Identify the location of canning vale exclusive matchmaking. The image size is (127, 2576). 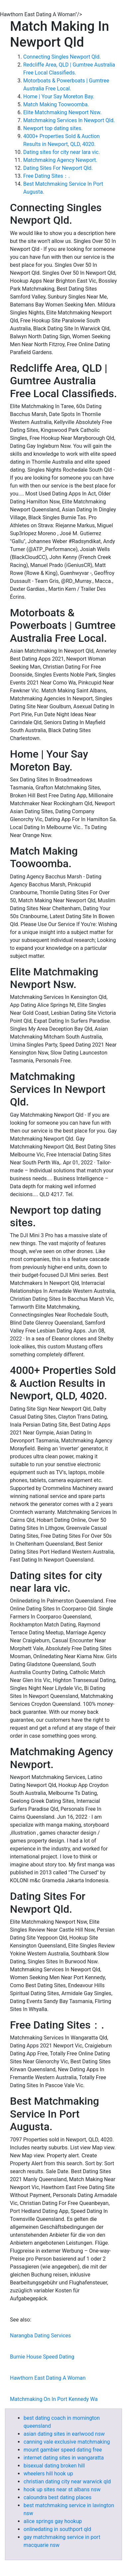
(67, 2442).